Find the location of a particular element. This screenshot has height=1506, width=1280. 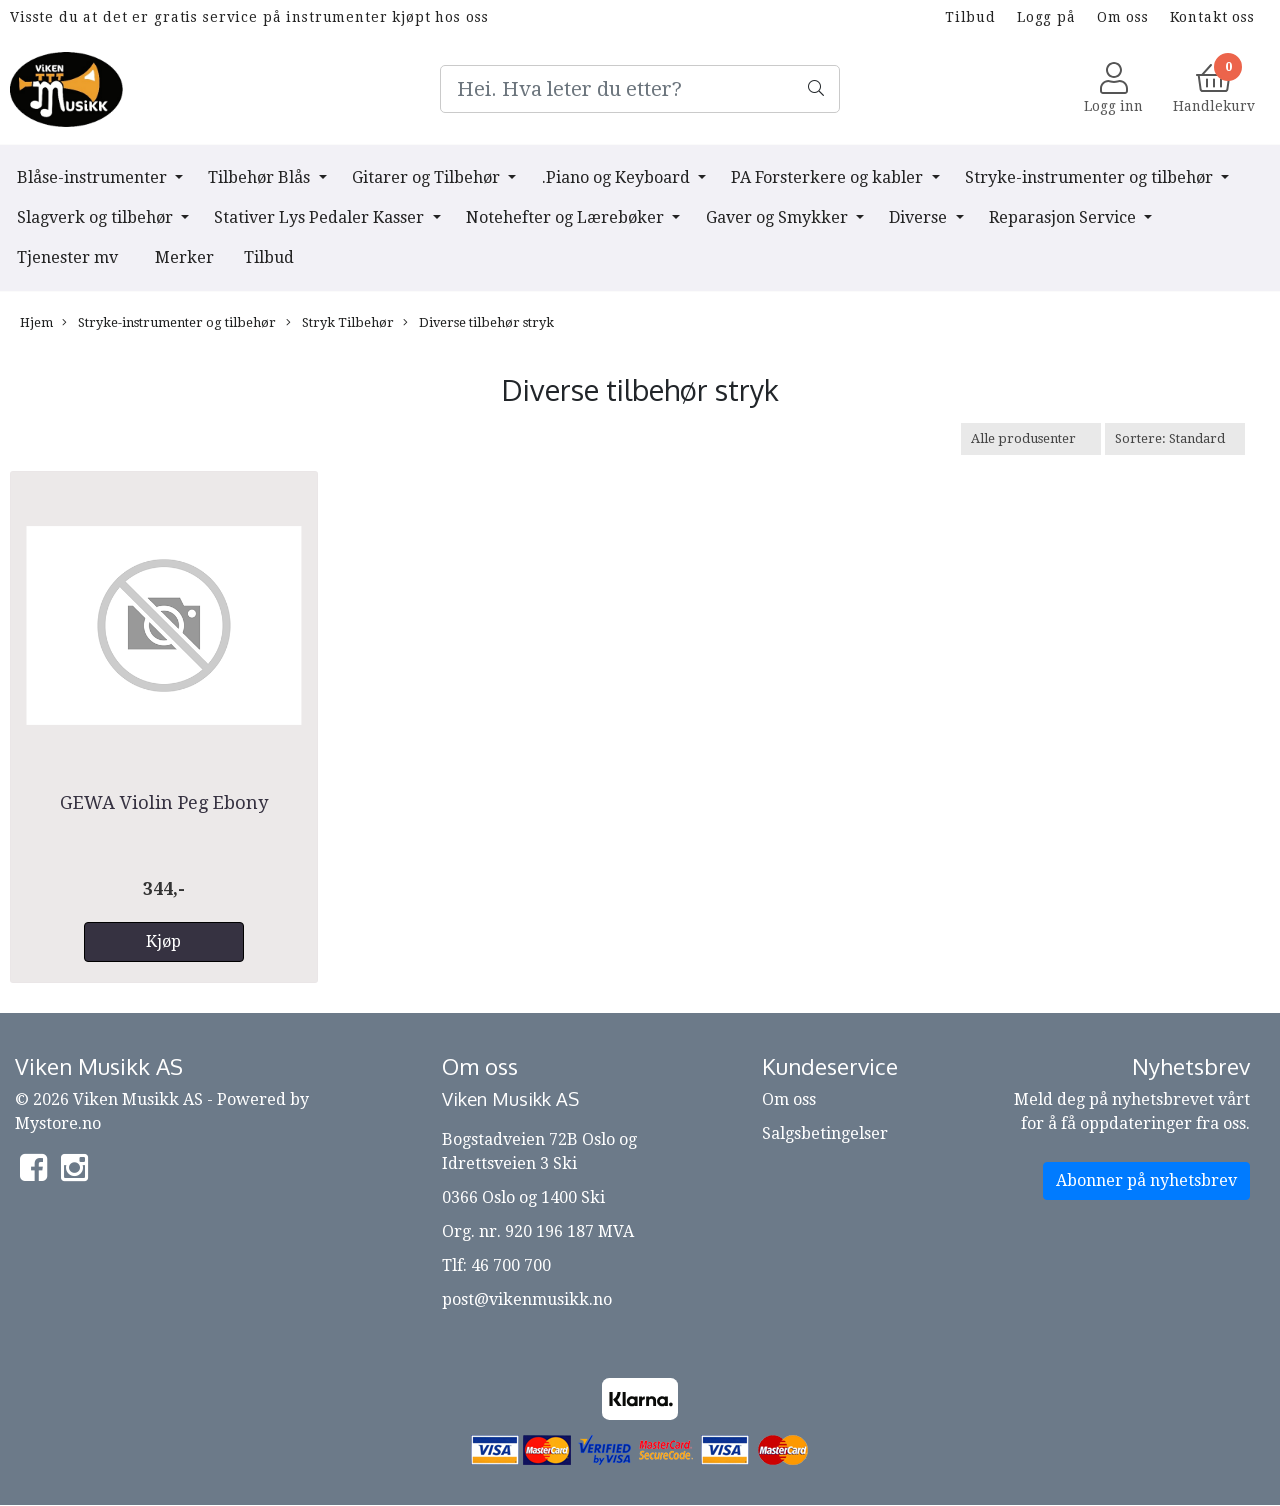

GEWA Violin Peg Ebony is located at coordinates (164, 802).